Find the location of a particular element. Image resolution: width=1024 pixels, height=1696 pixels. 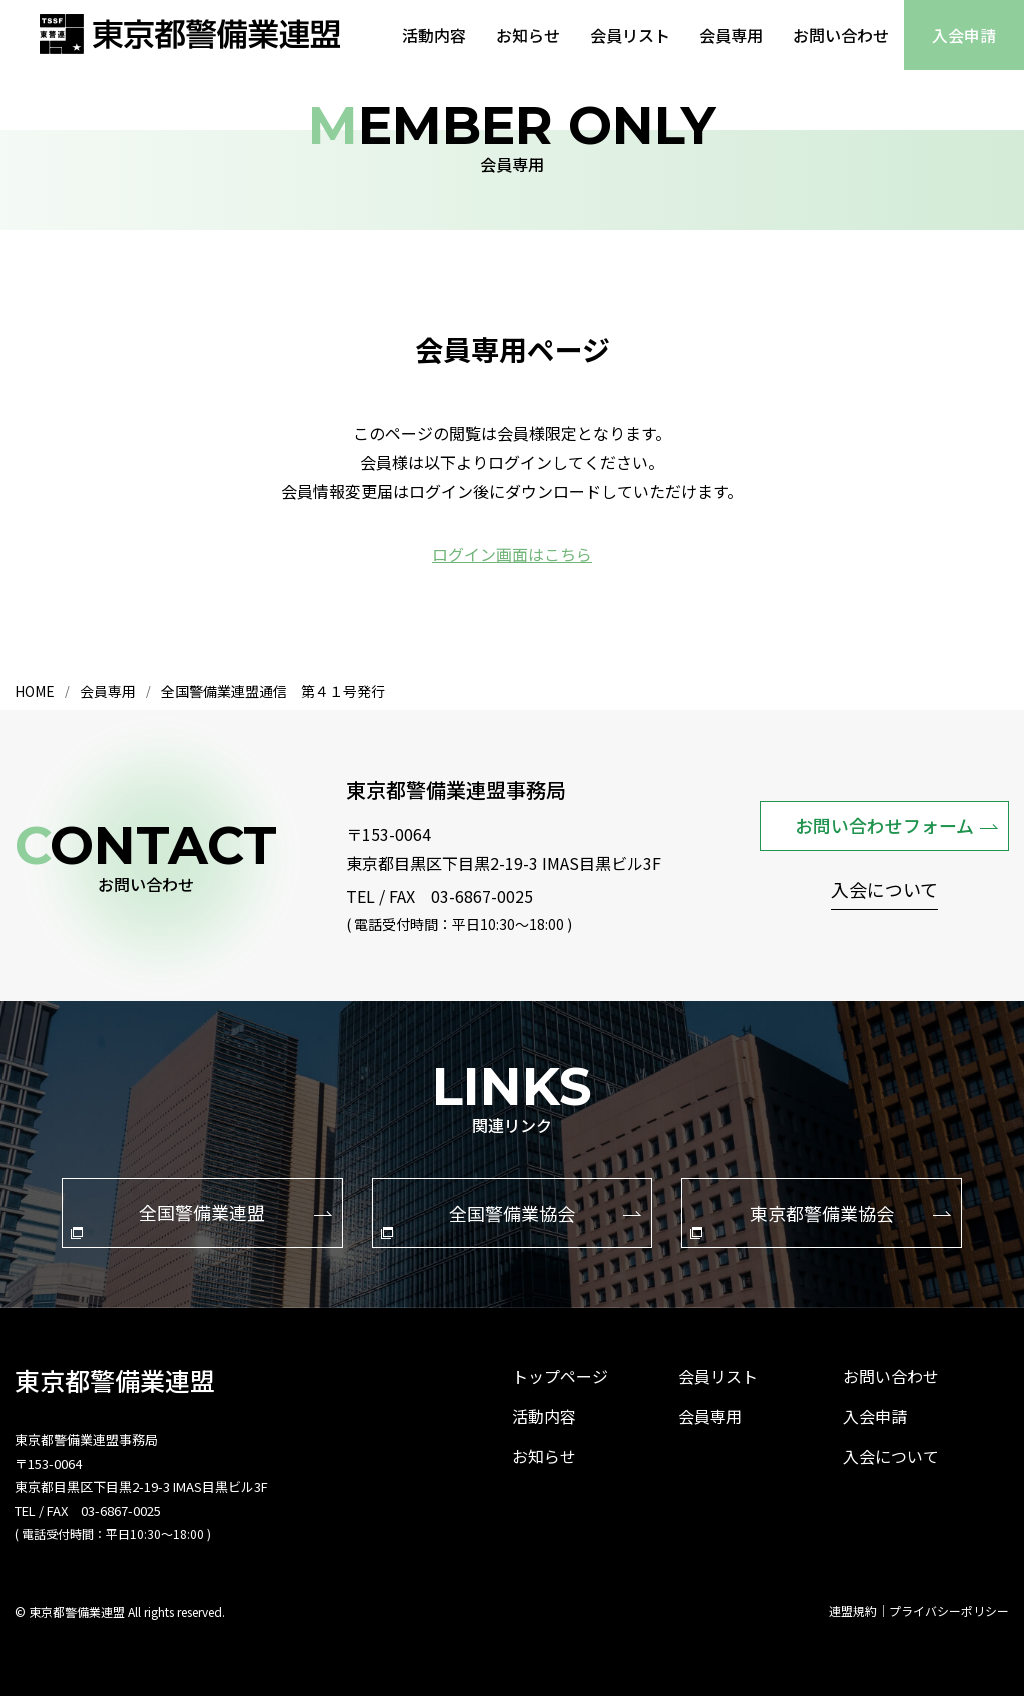

お問い合わせフォーム is located at coordinates (896, 824).